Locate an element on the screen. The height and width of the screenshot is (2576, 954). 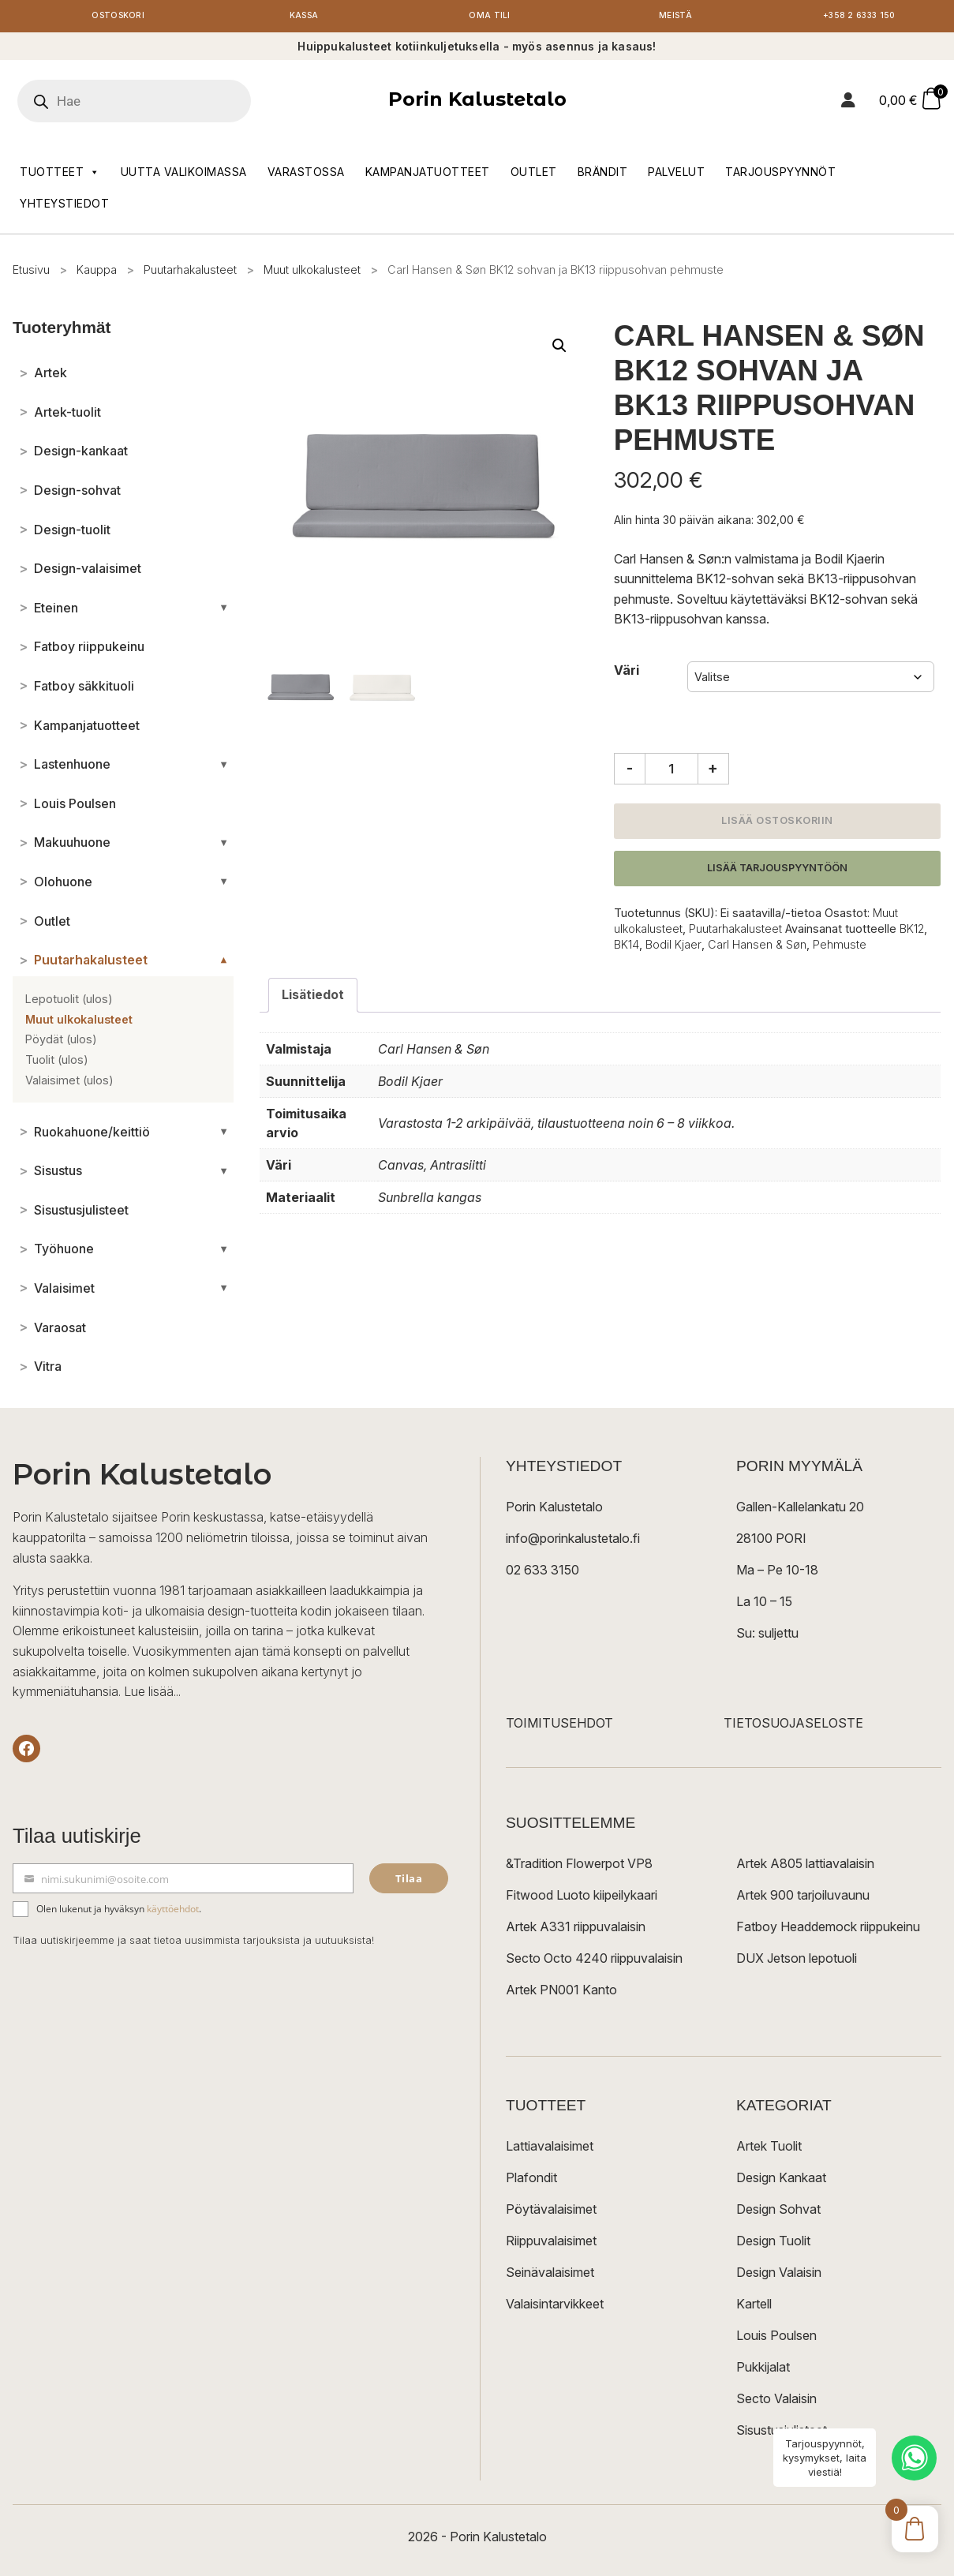
+ [Lisää määrää] is located at coordinates (713, 771).